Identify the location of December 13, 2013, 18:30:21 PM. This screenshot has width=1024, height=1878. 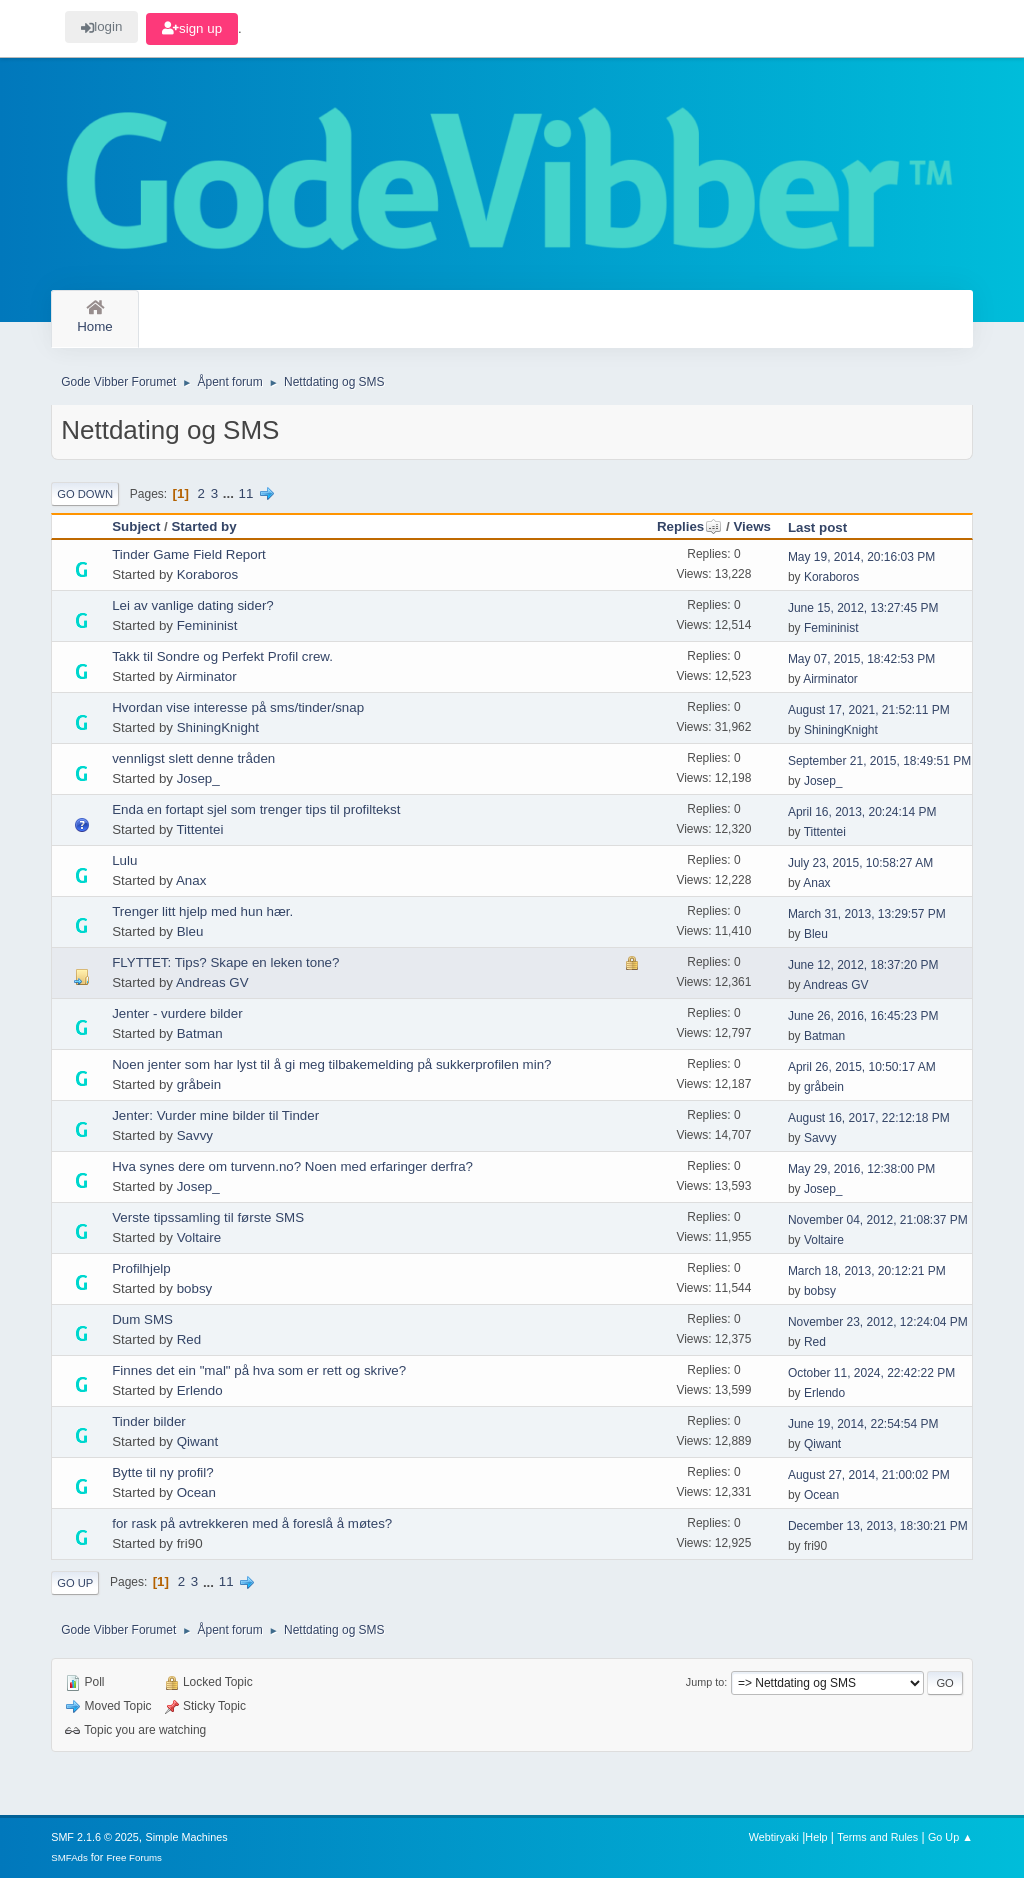
(878, 1526).